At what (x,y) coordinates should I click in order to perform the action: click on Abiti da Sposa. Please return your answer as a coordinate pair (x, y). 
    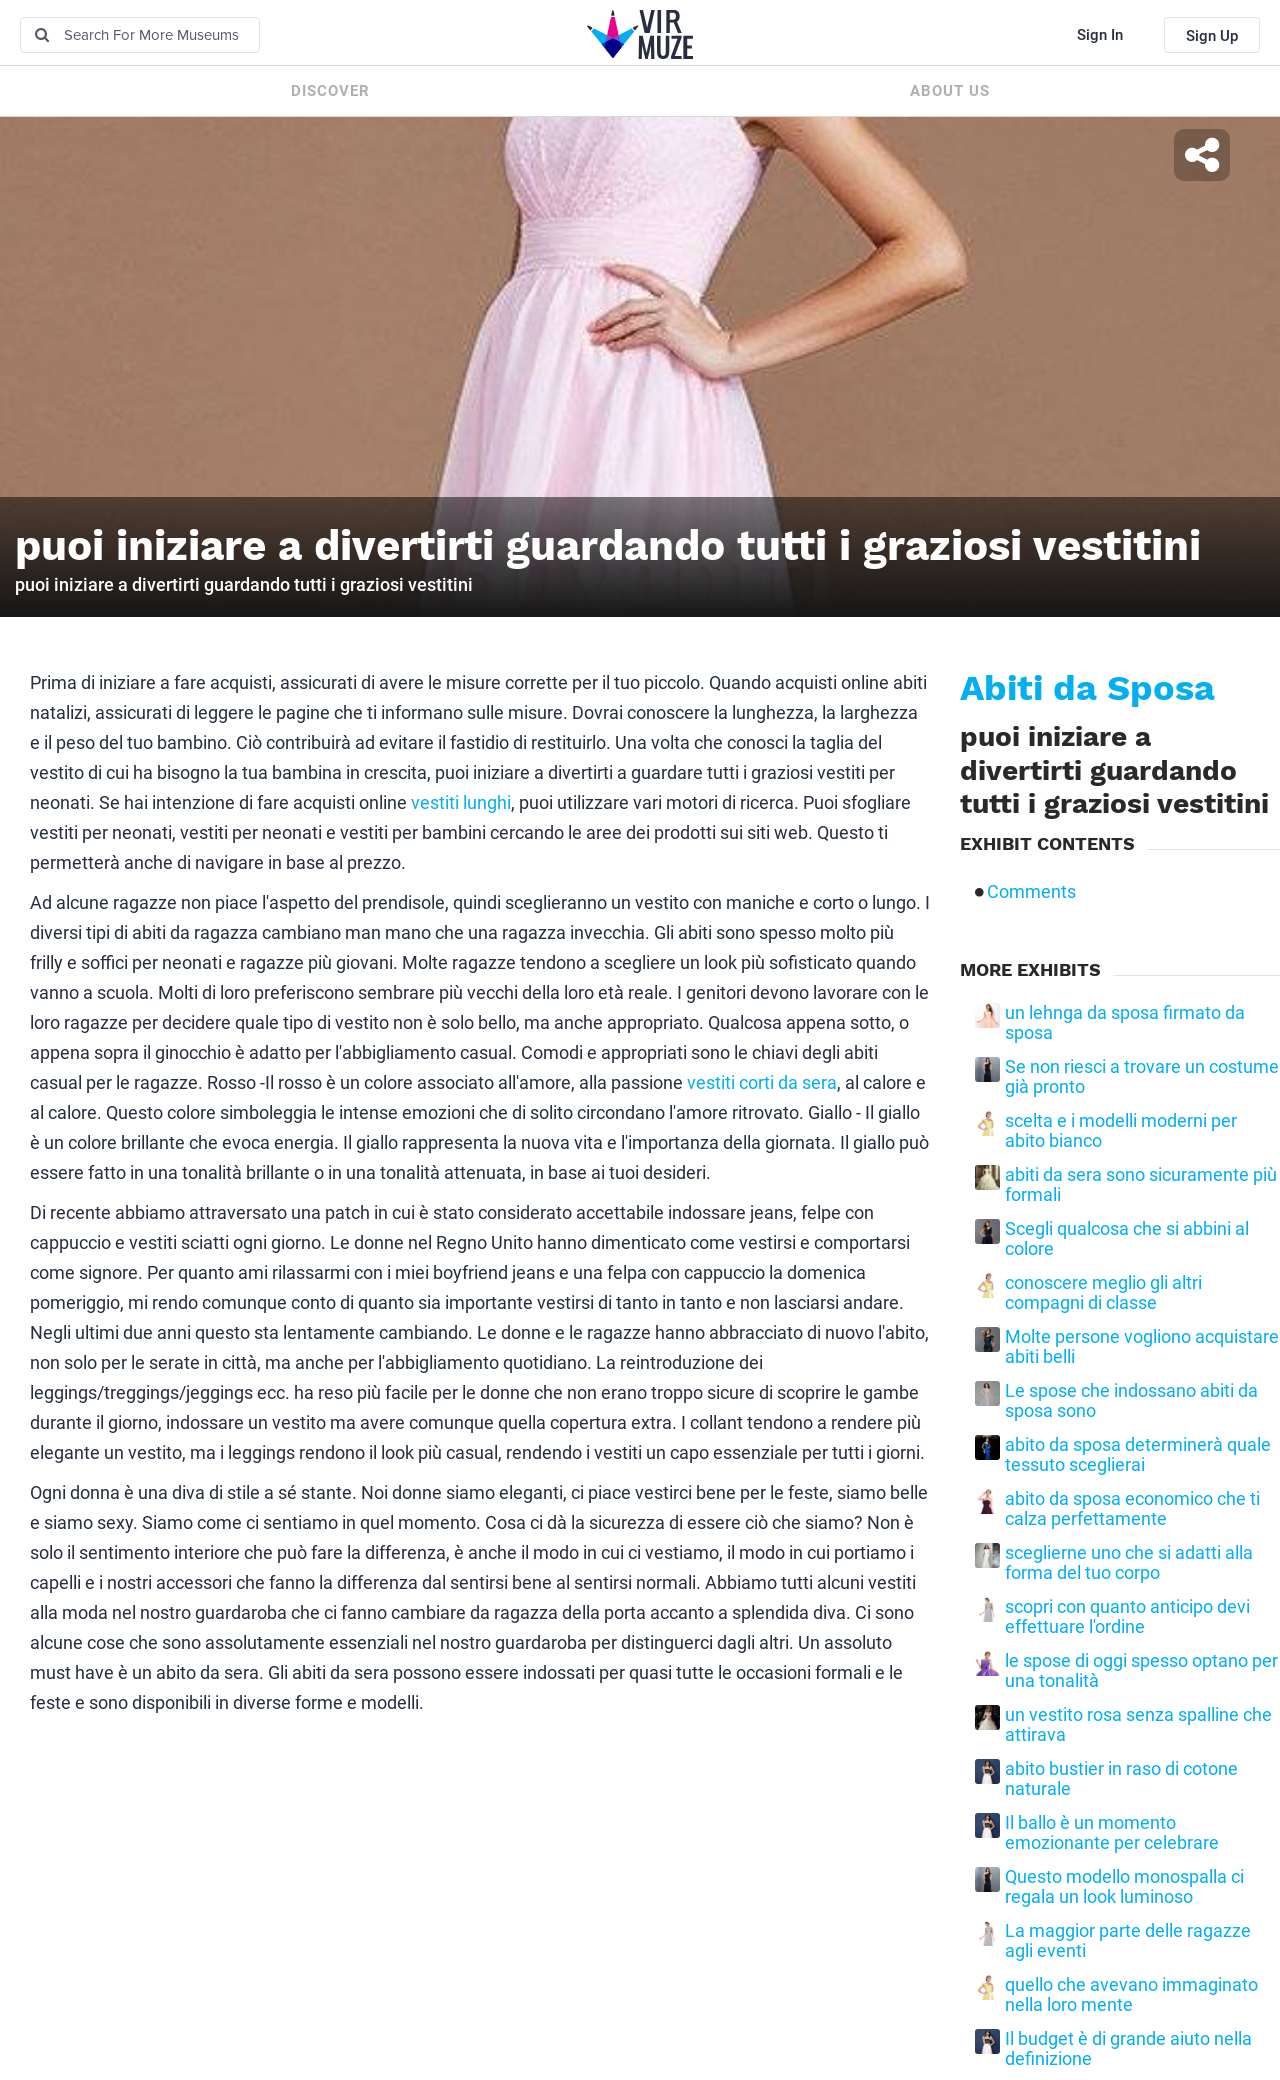
    Looking at the image, I should click on (1087, 688).